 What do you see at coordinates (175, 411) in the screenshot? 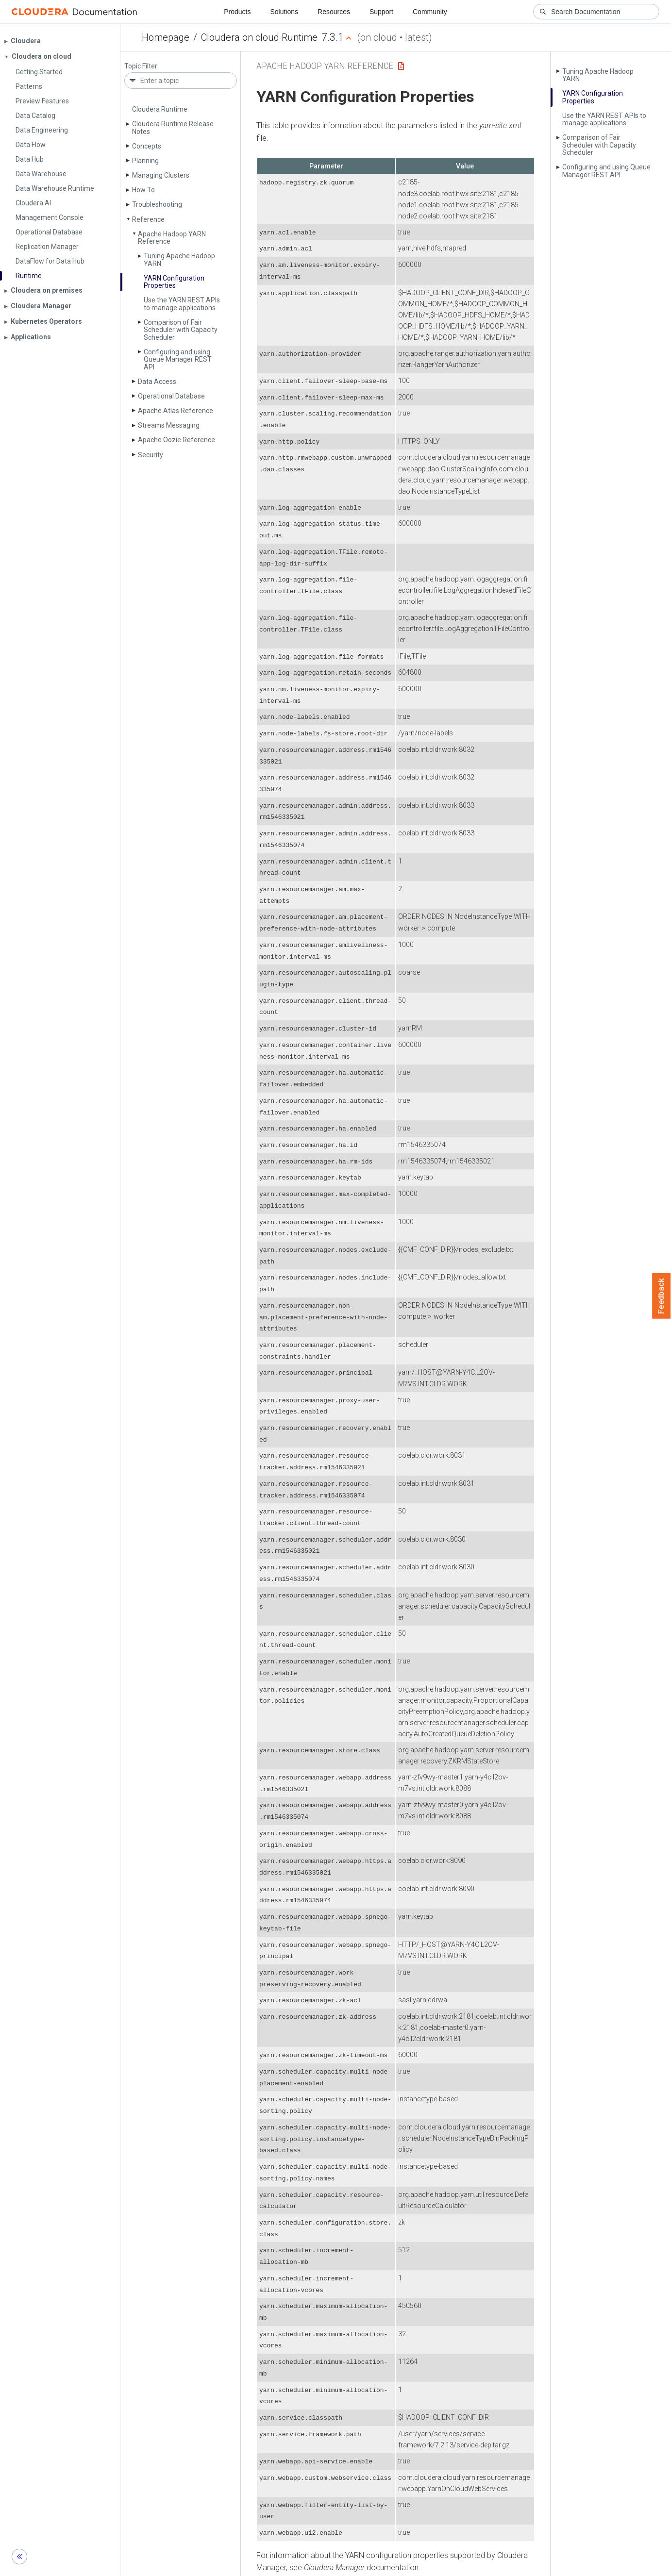
I see `Apache Atlas Reference` at bounding box center [175, 411].